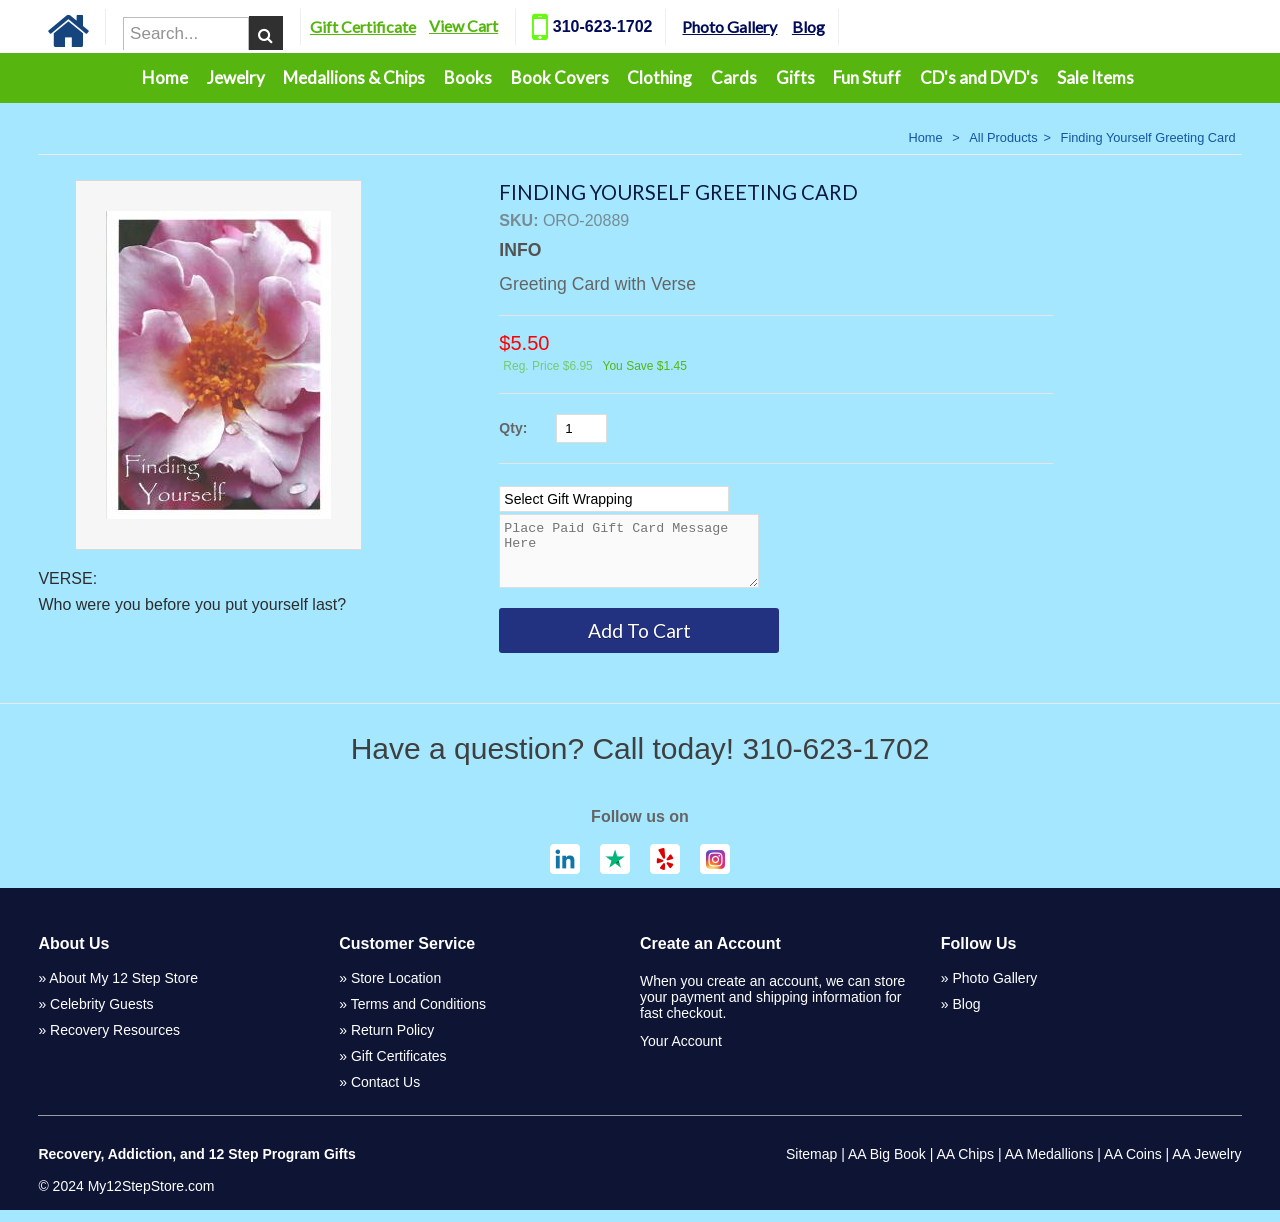 The height and width of the screenshot is (1222, 1280). What do you see at coordinates (354, 77) in the screenshot?
I see `Medallions & Chips` at bounding box center [354, 77].